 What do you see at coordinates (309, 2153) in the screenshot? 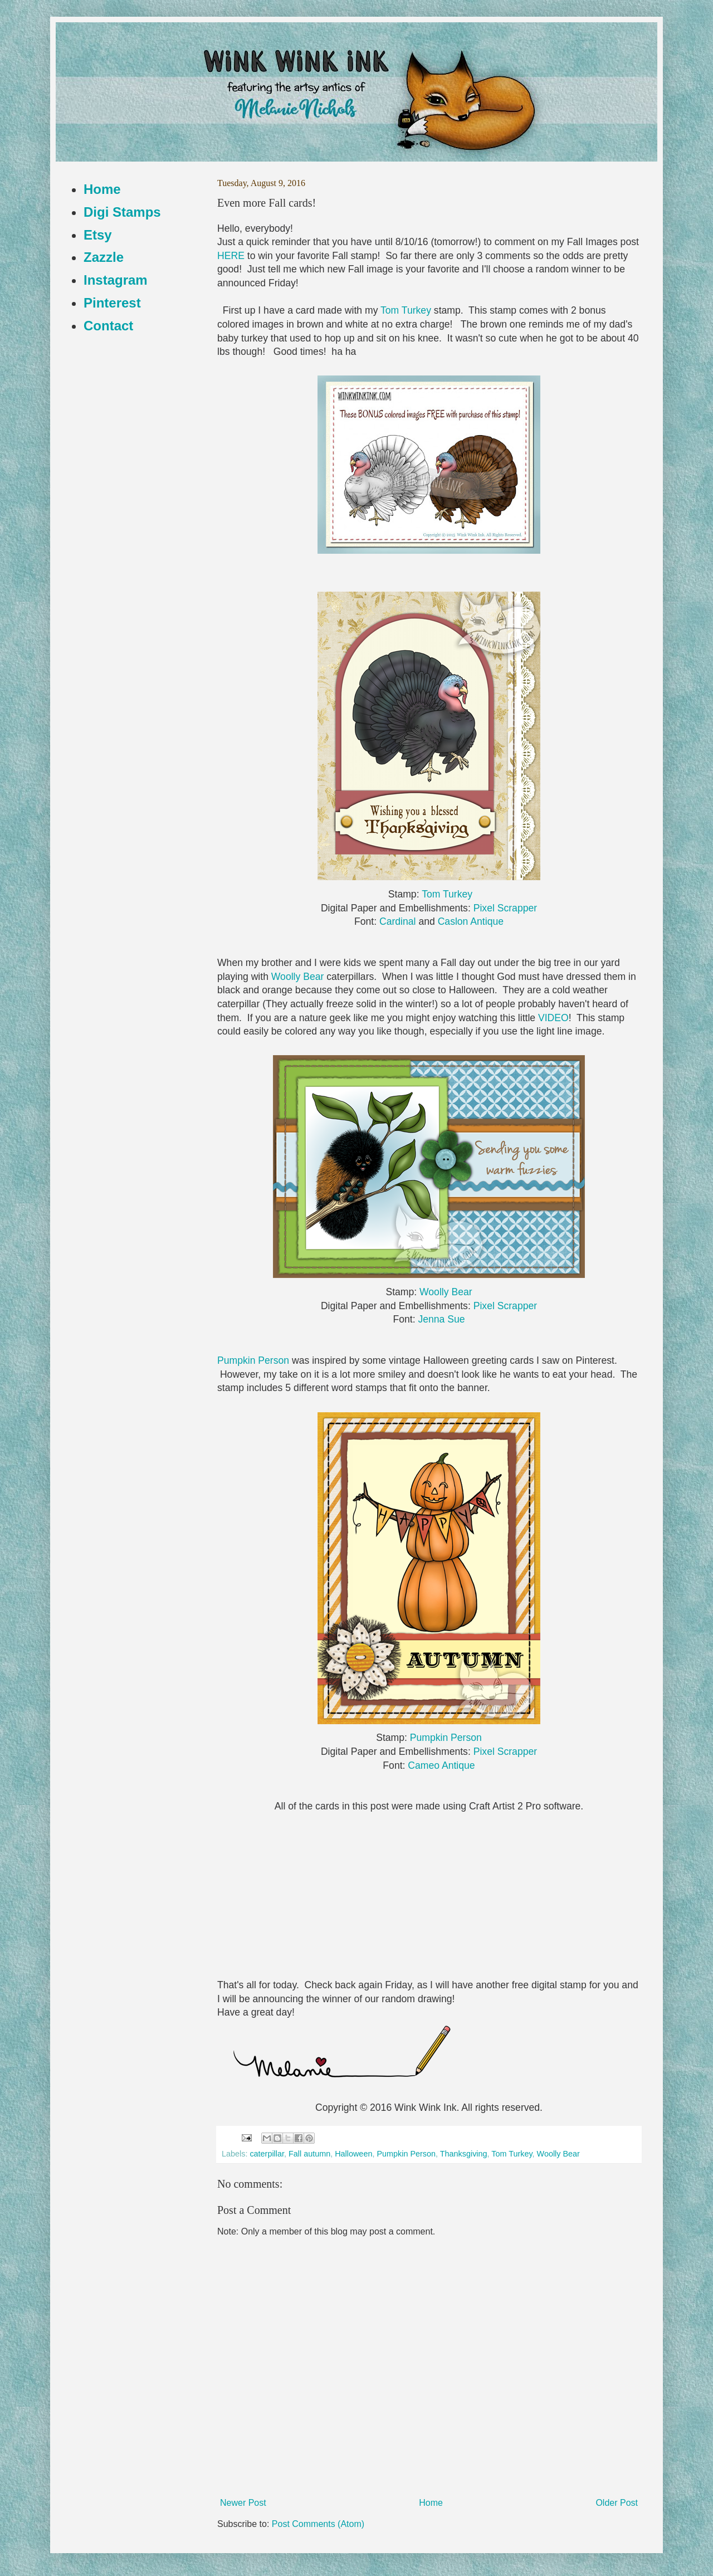
I see `Fall autumn` at bounding box center [309, 2153].